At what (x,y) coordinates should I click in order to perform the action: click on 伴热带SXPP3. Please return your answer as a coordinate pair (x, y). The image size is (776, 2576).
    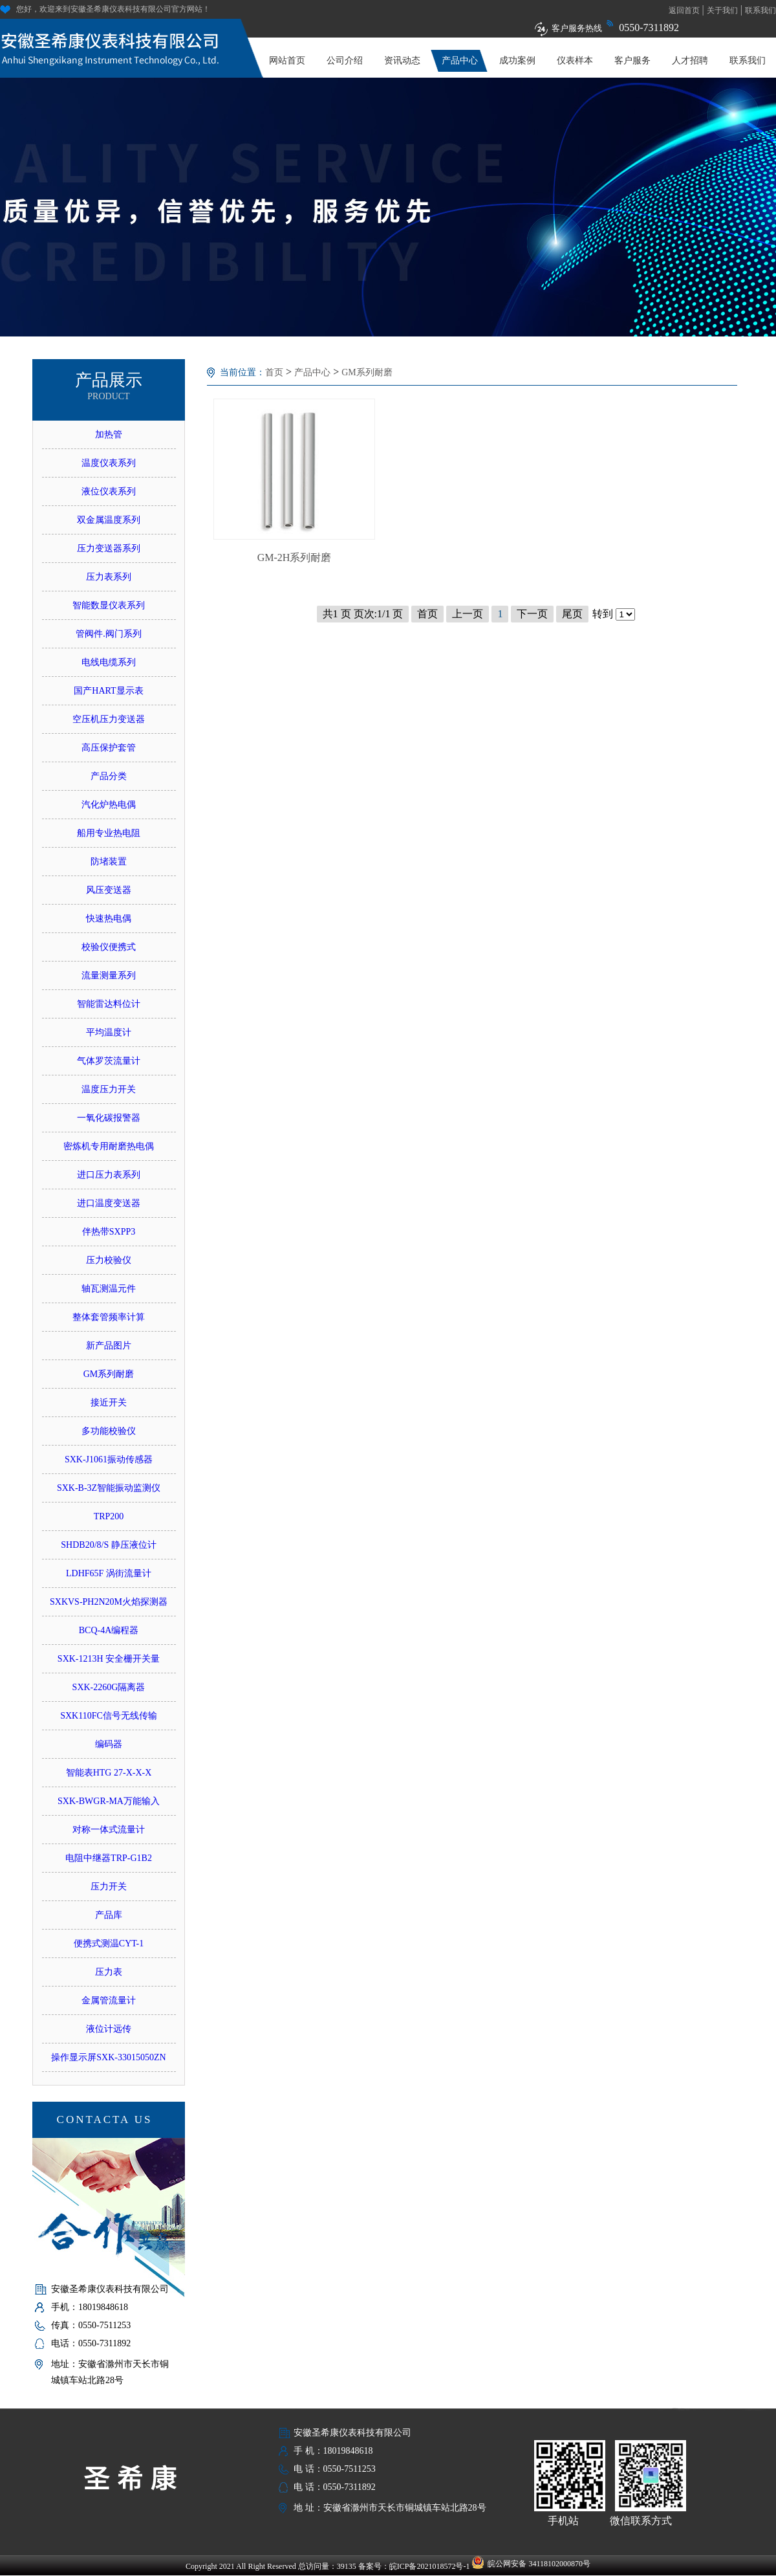
    Looking at the image, I should click on (108, 1232).